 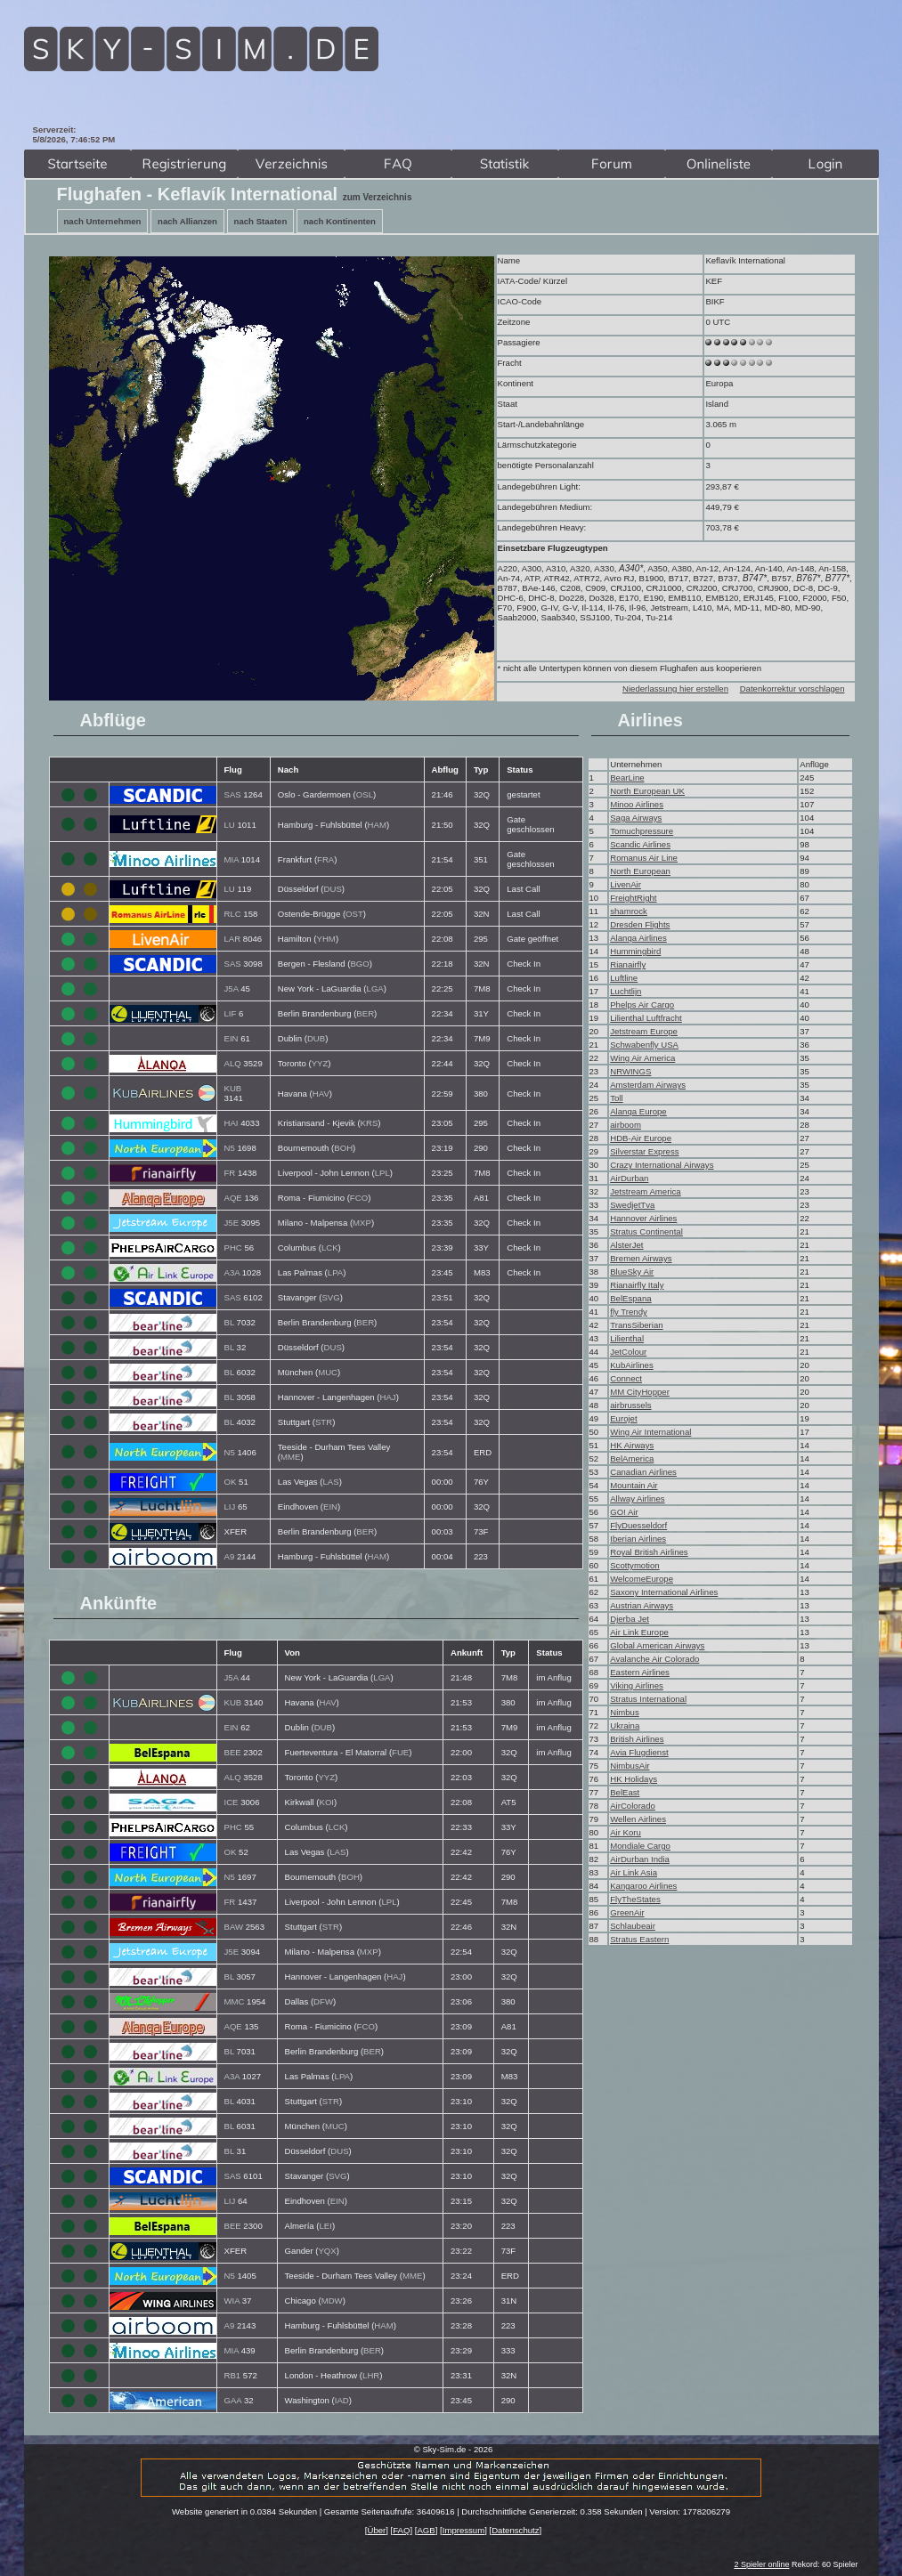 I want to click on YYZ, so click(x=320, y=1063).